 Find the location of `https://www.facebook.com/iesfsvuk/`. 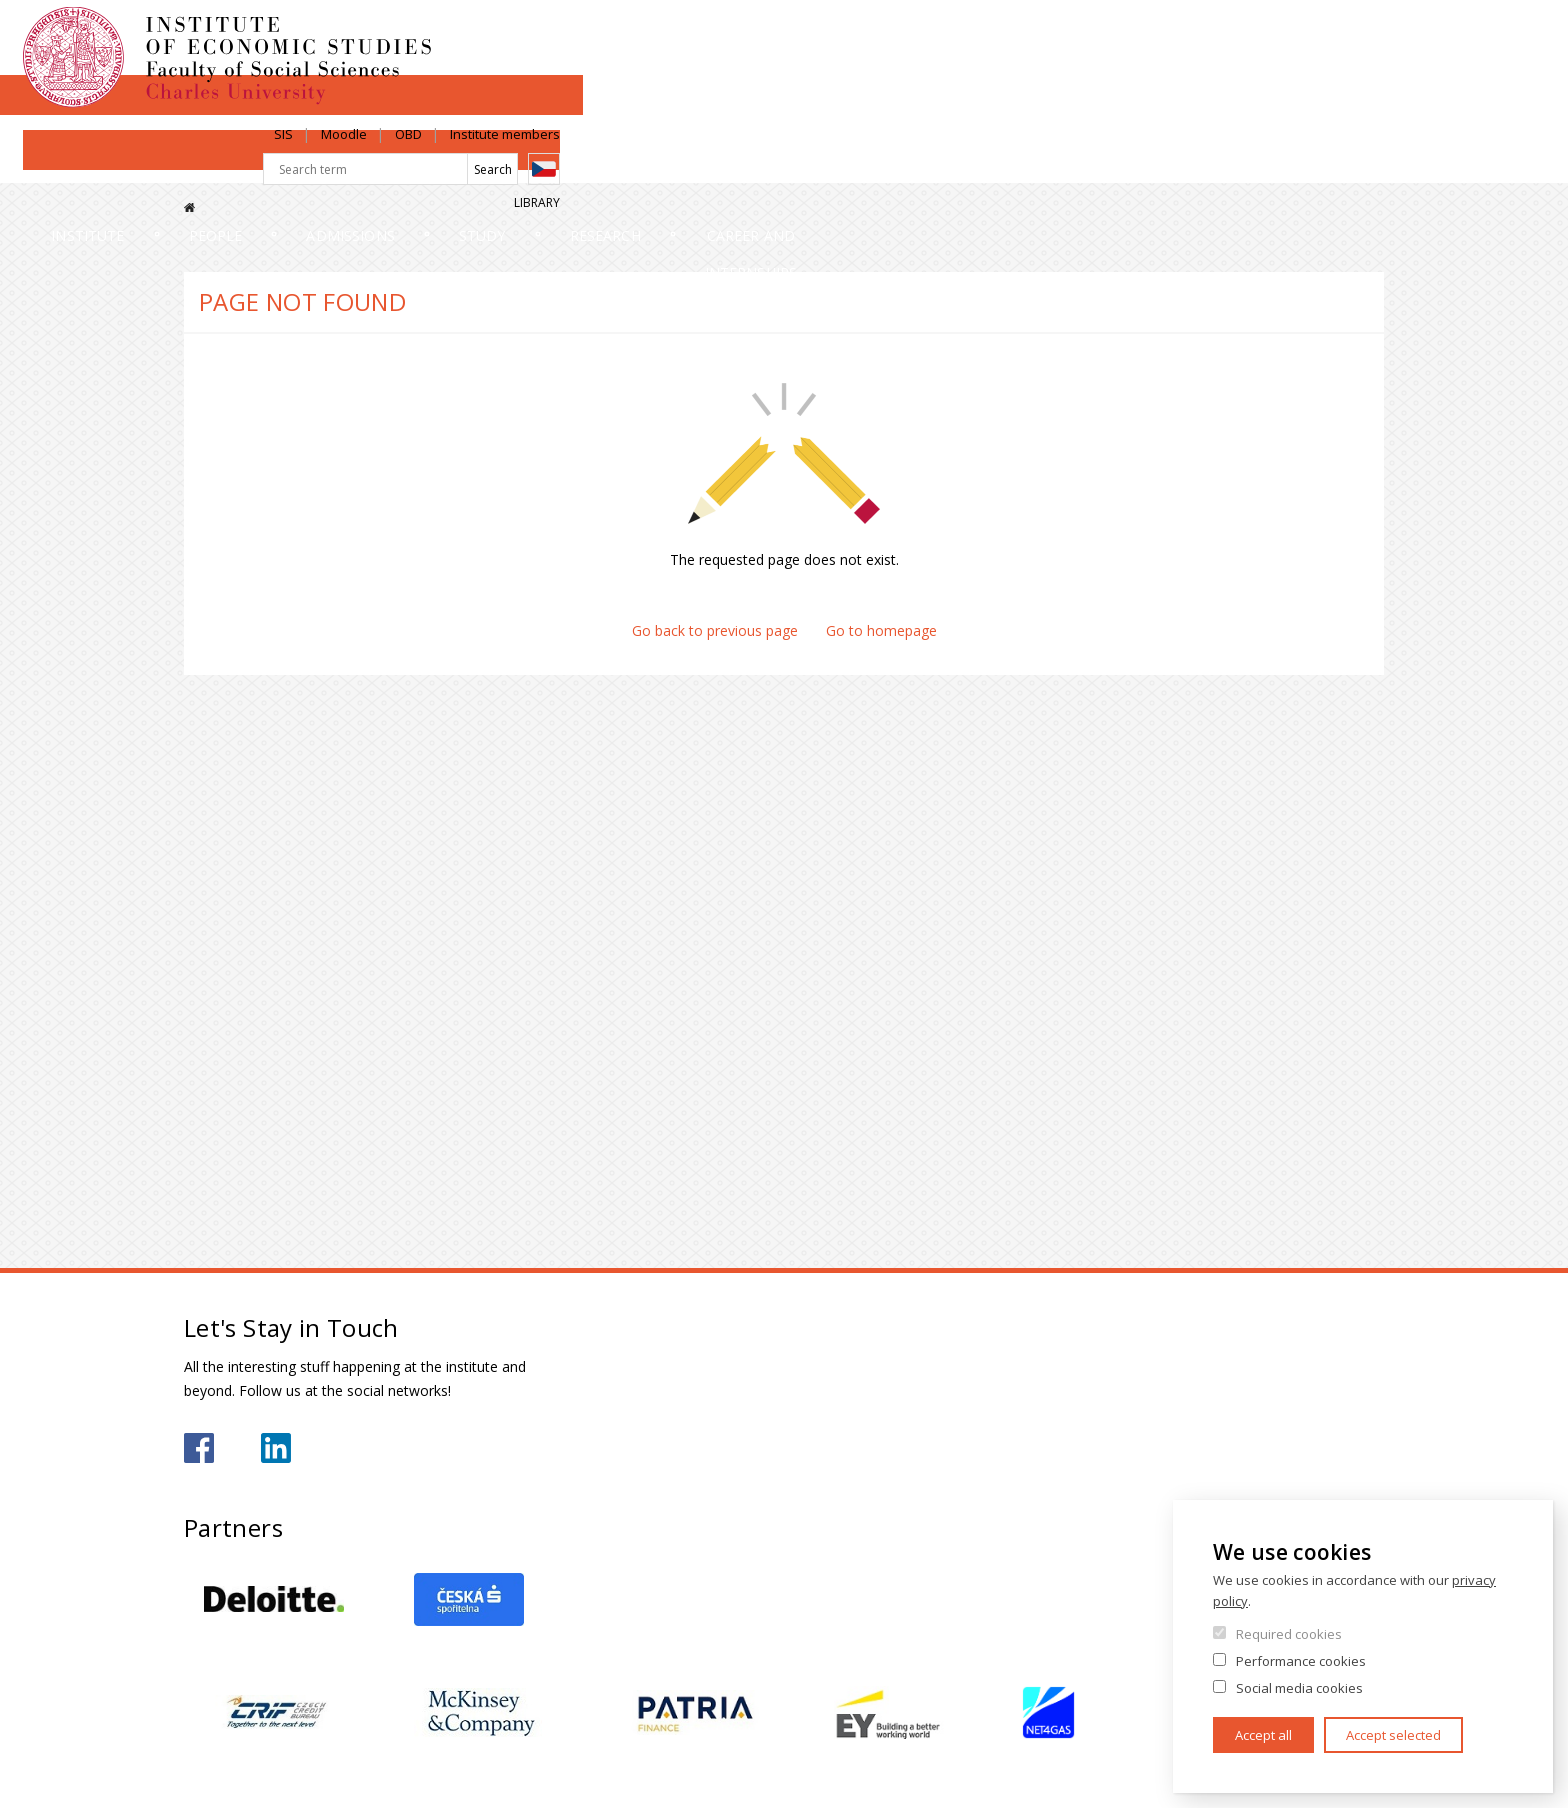

https://www.facebook.com/iesfsvuk/ is located at coordinates (199, 1448).